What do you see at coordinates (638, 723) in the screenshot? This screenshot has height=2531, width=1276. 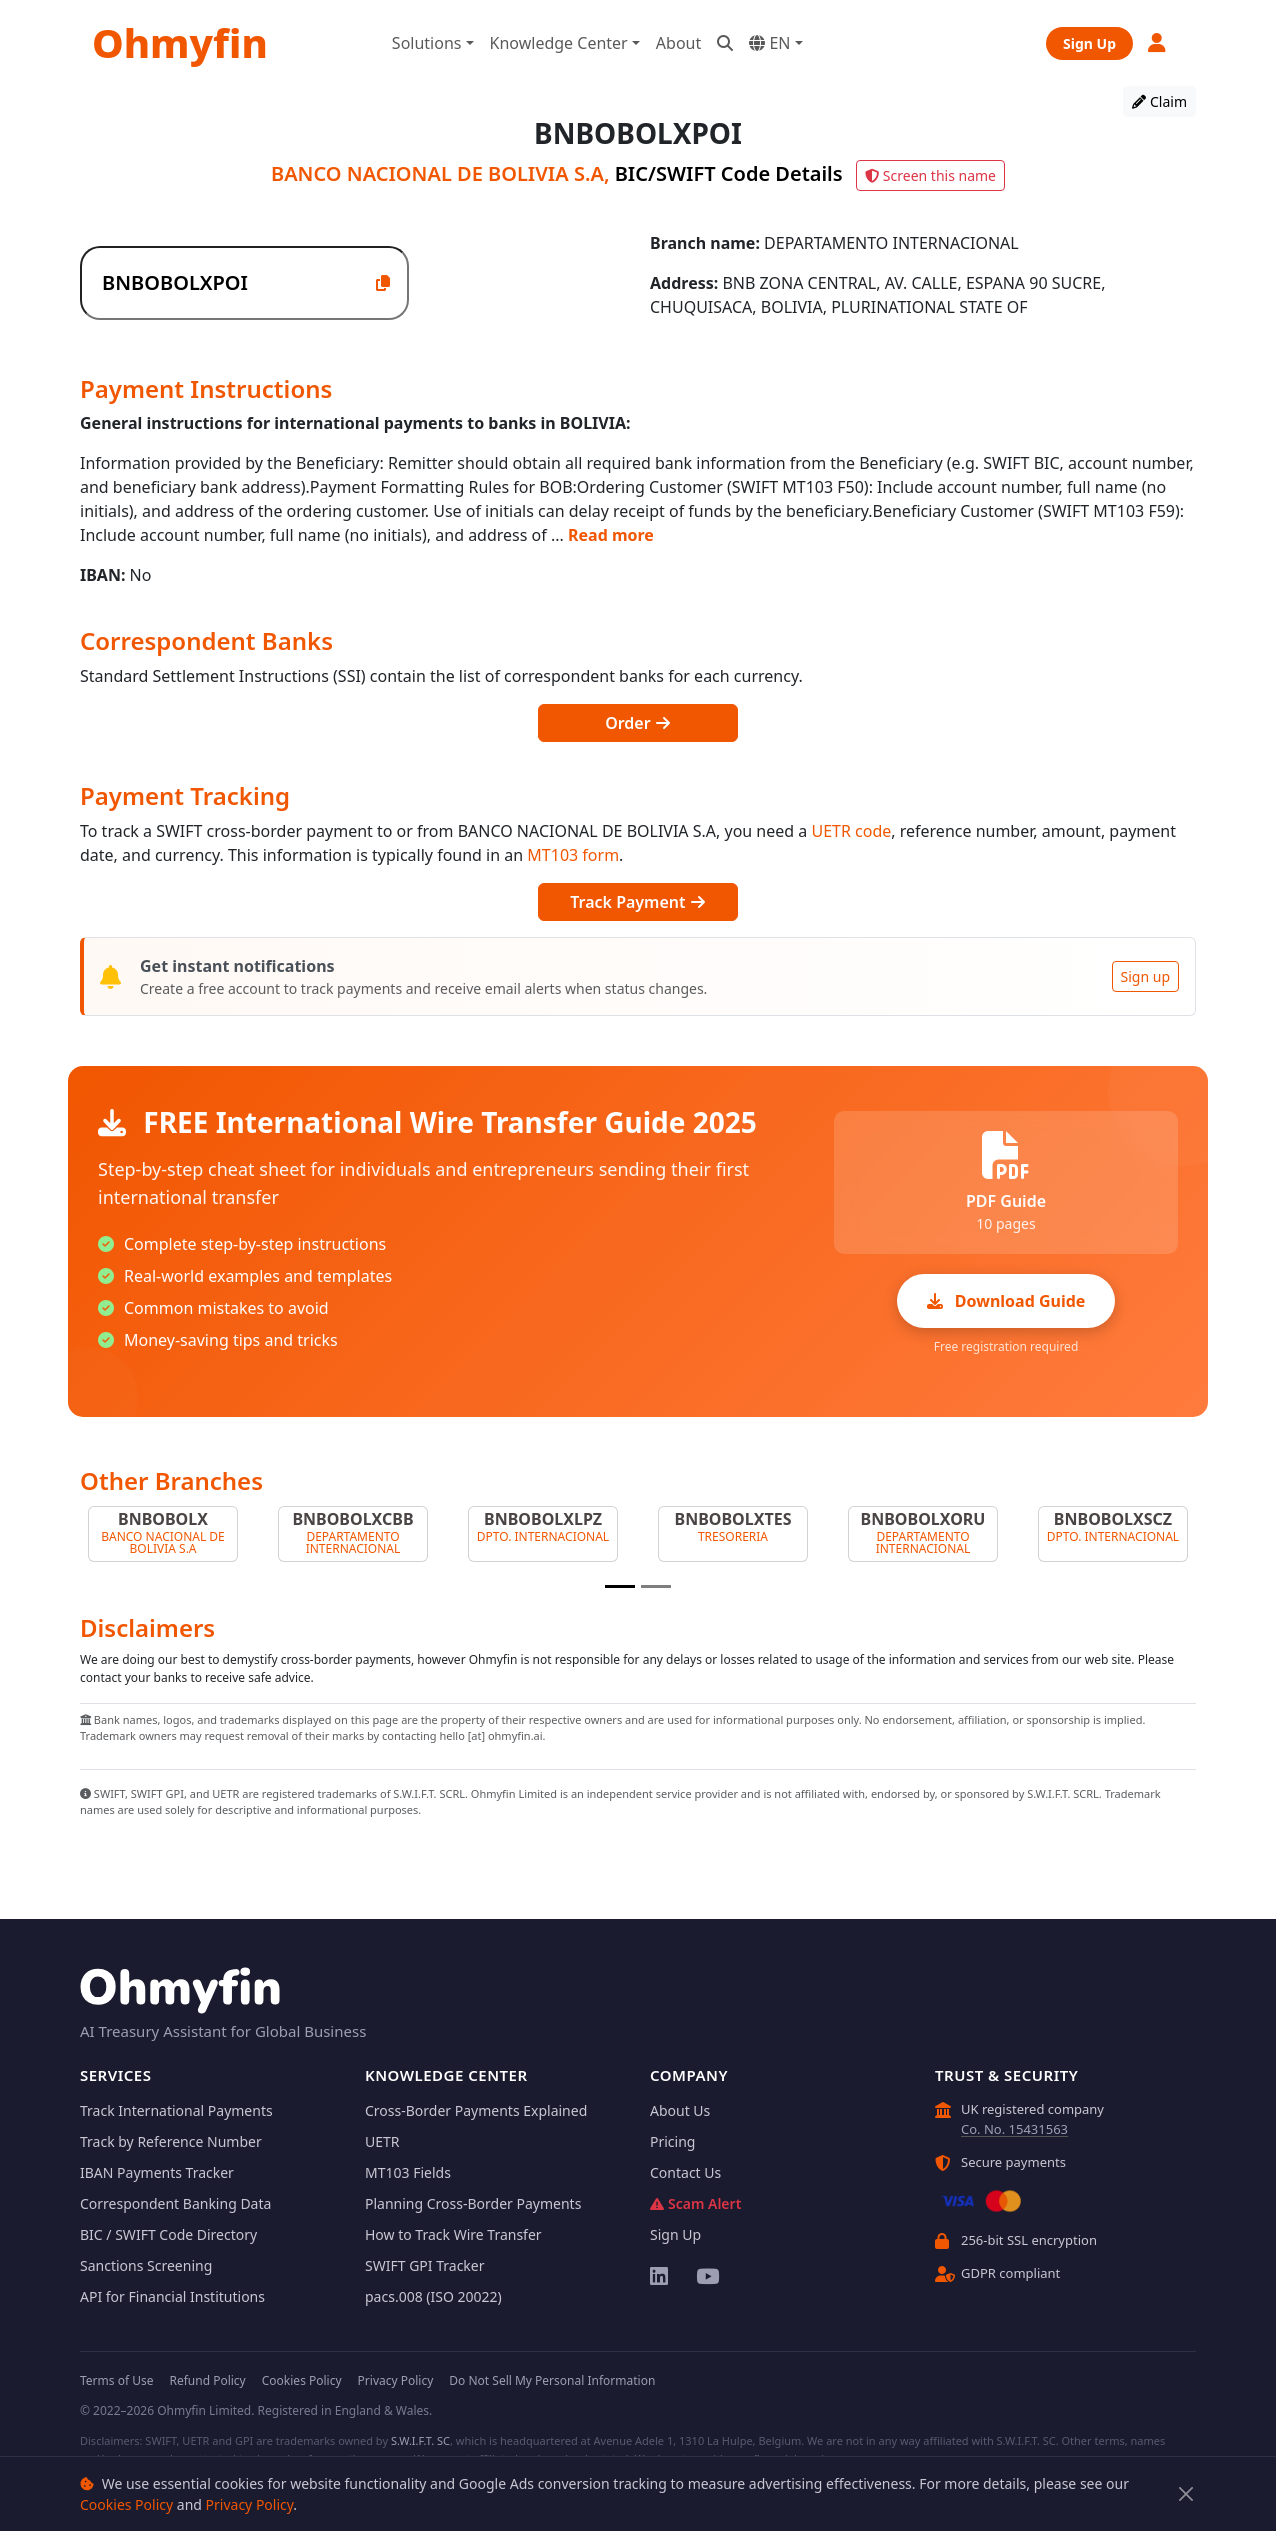 I see `Order` at bounding box center [638, 723].